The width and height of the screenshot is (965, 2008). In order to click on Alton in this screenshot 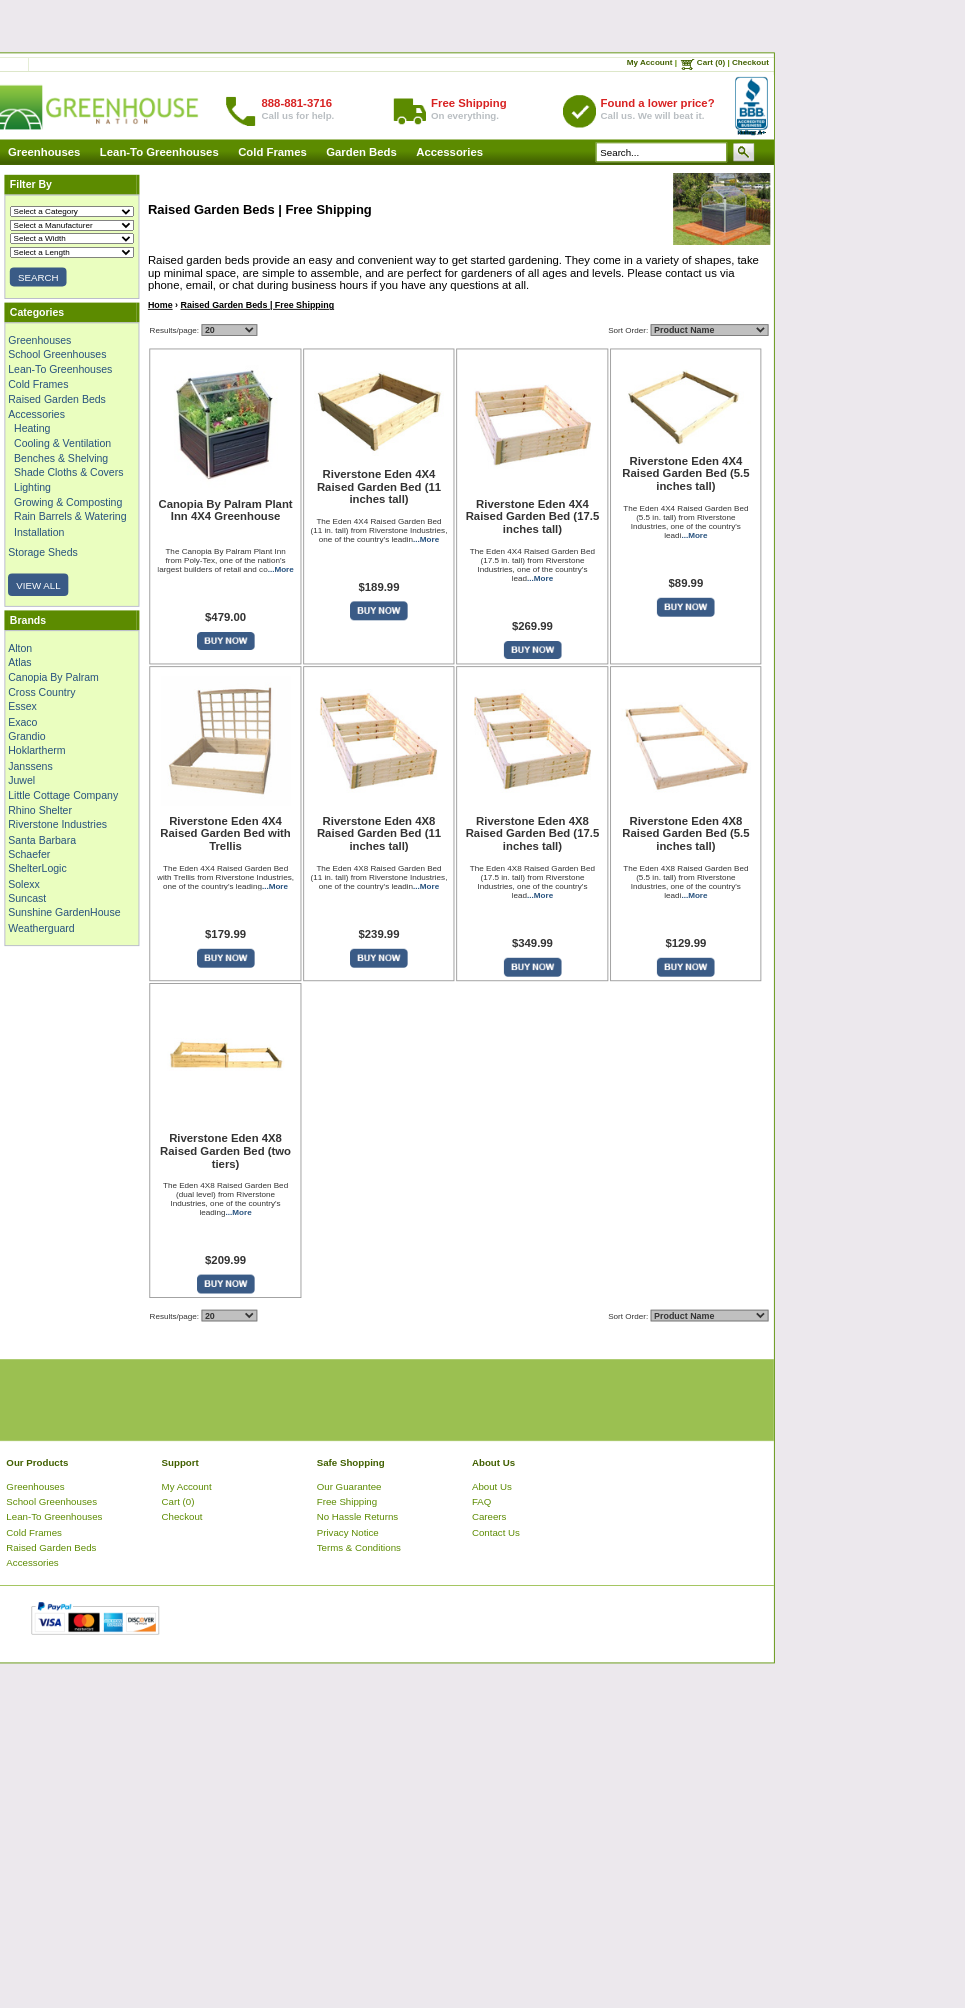, I will do `click(20, 647)`.